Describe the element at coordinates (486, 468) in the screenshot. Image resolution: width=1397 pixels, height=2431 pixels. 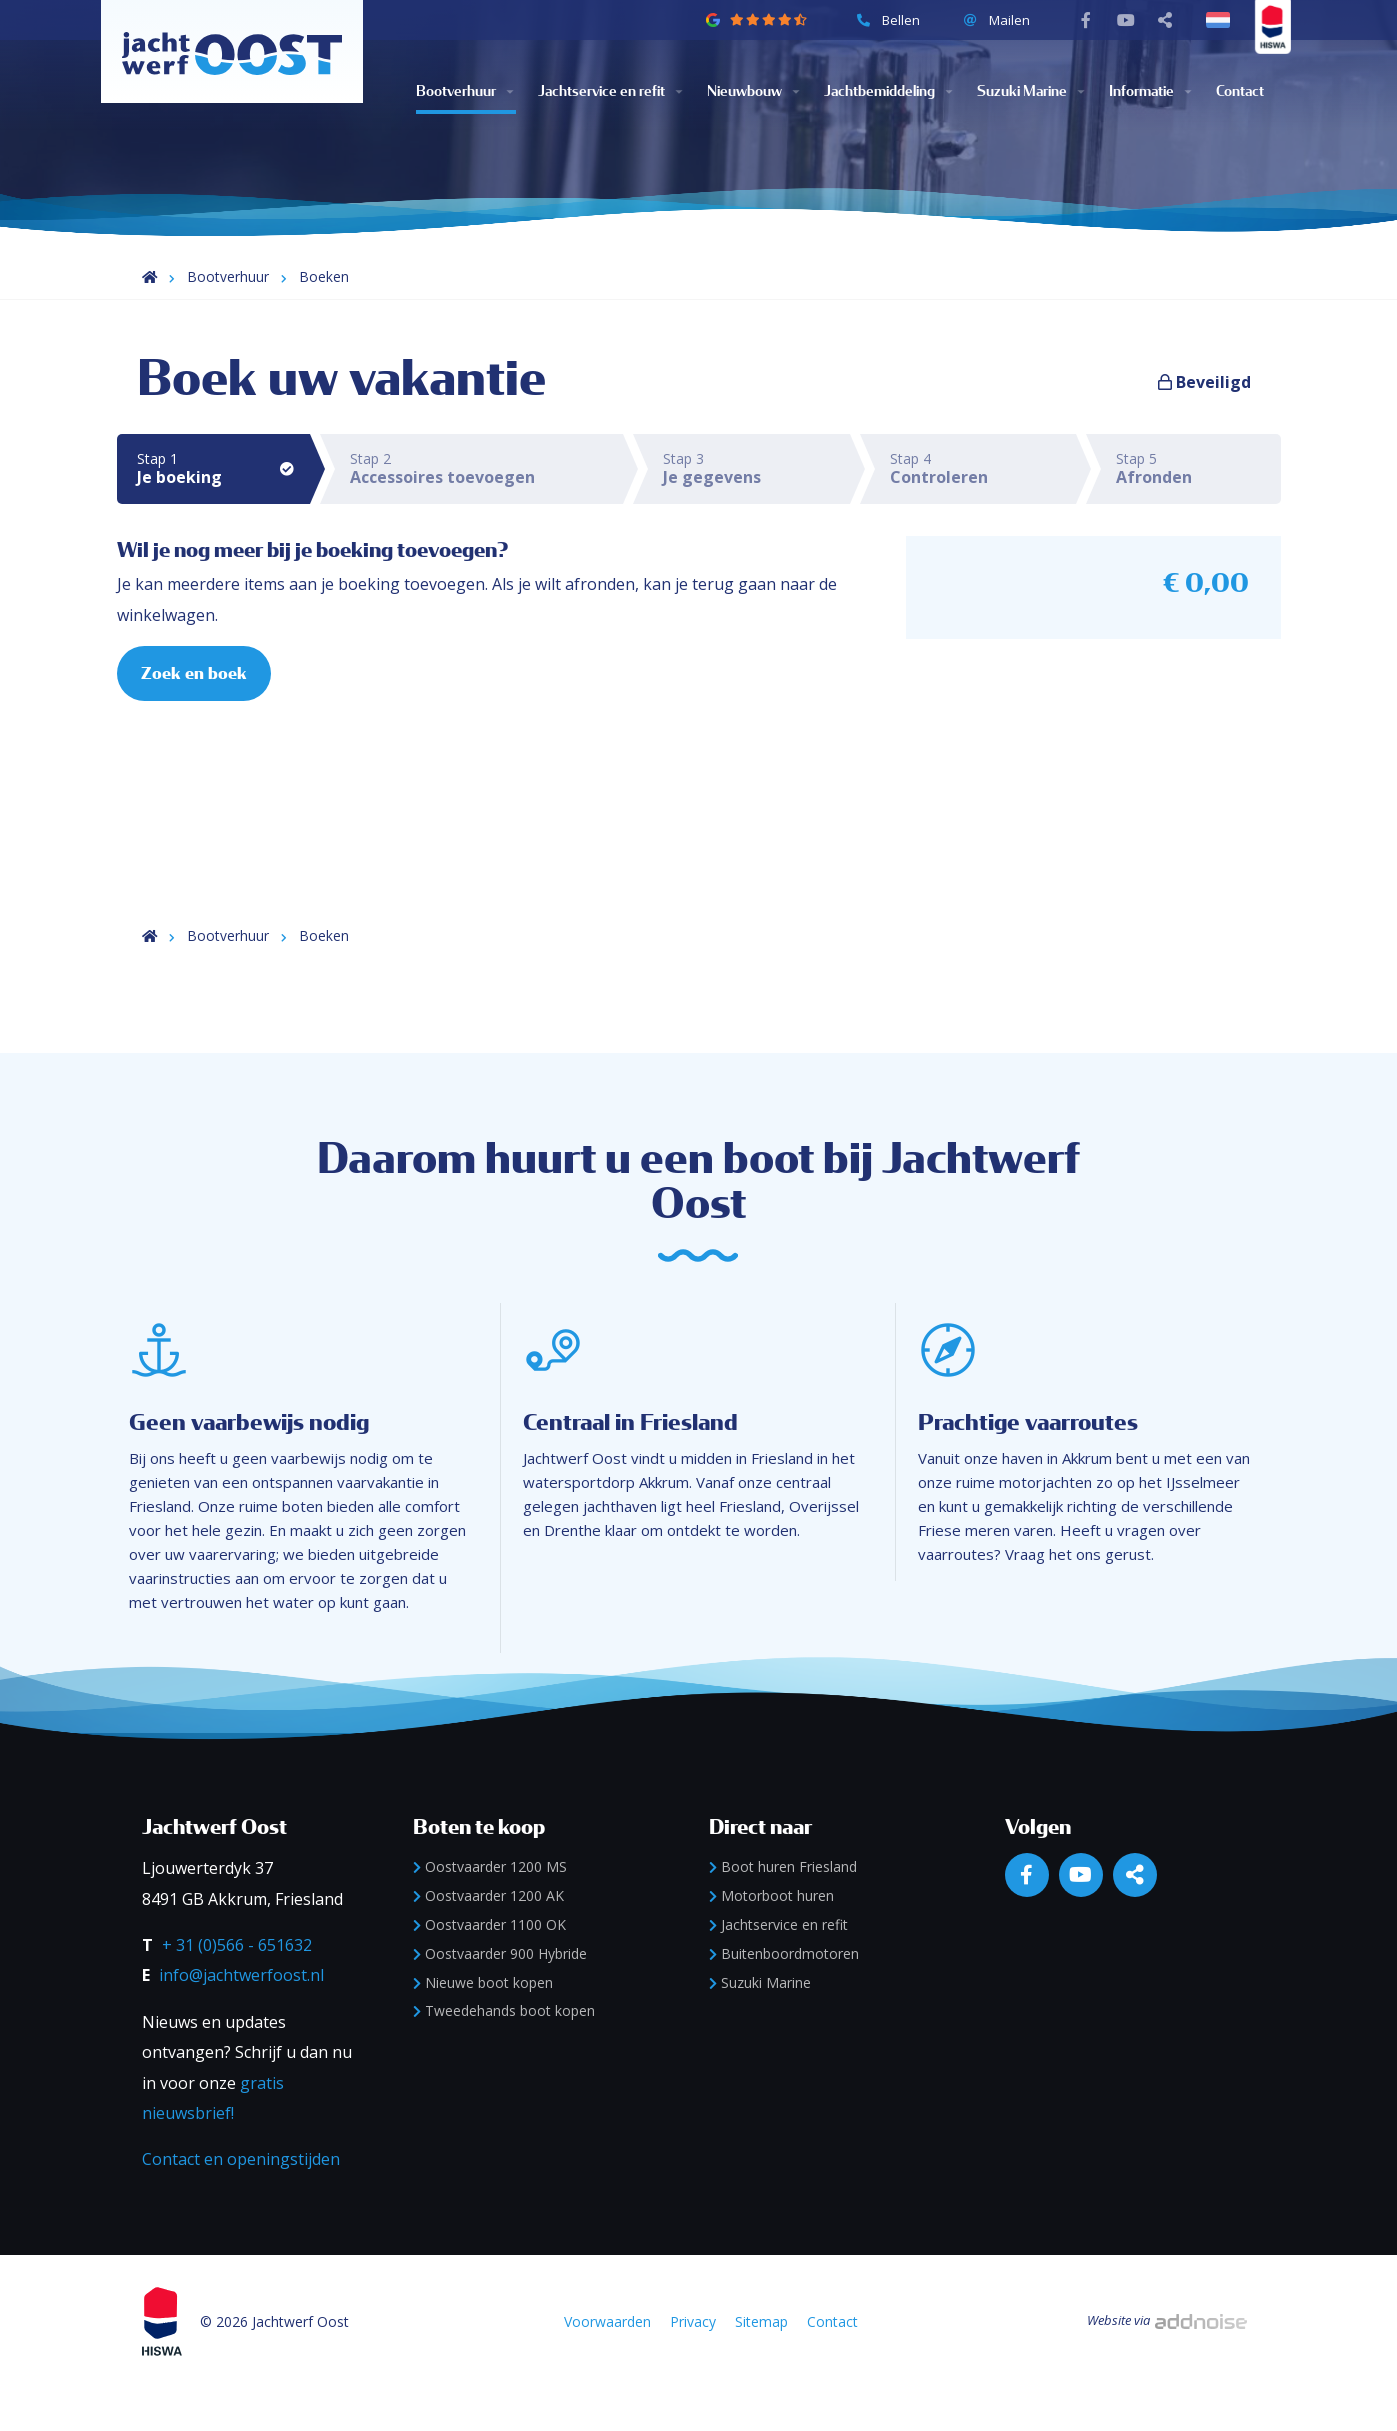
I see `Stap 2` at that location.